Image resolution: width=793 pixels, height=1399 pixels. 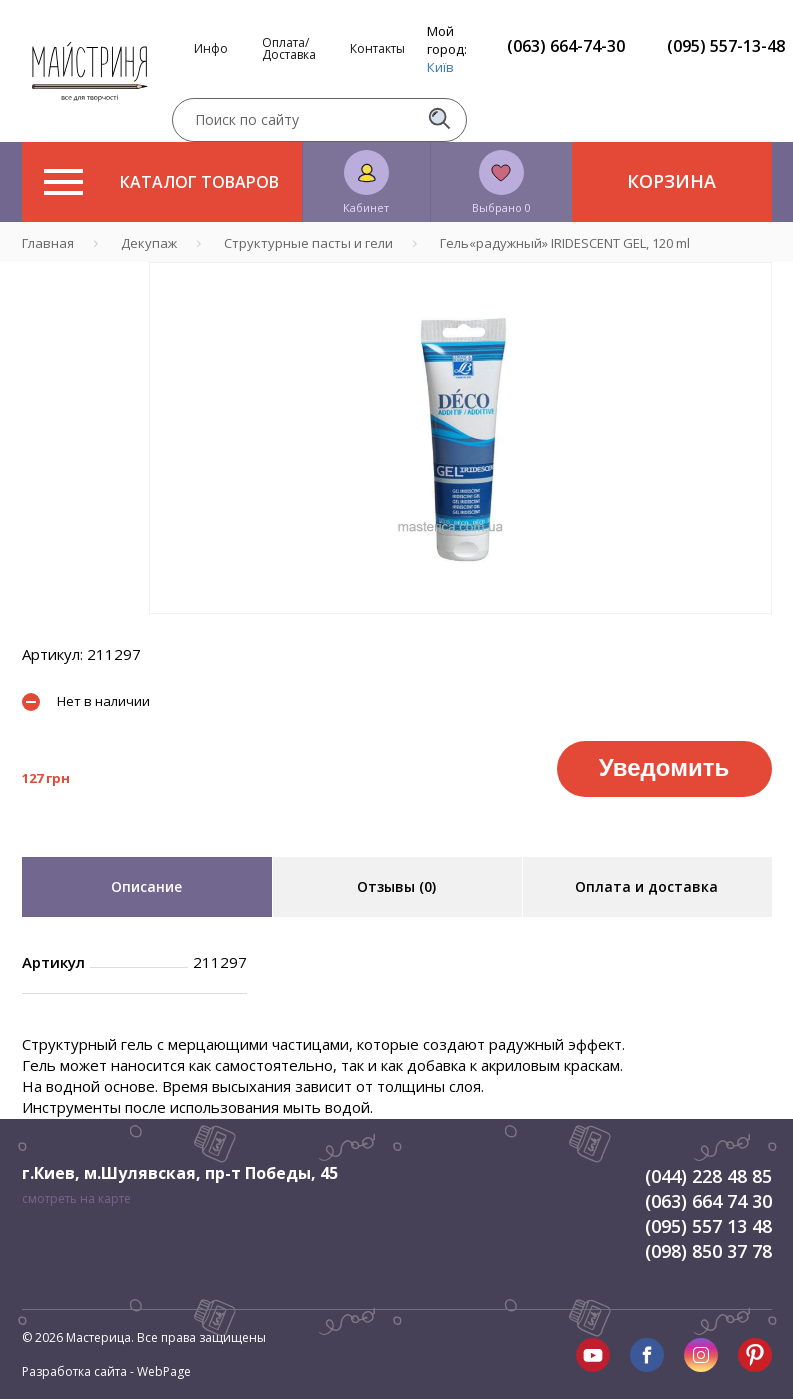 What do you see at coordinates (664, 767) in the screenshot?
I see `Уведомить` at bounding box center [664, 767].